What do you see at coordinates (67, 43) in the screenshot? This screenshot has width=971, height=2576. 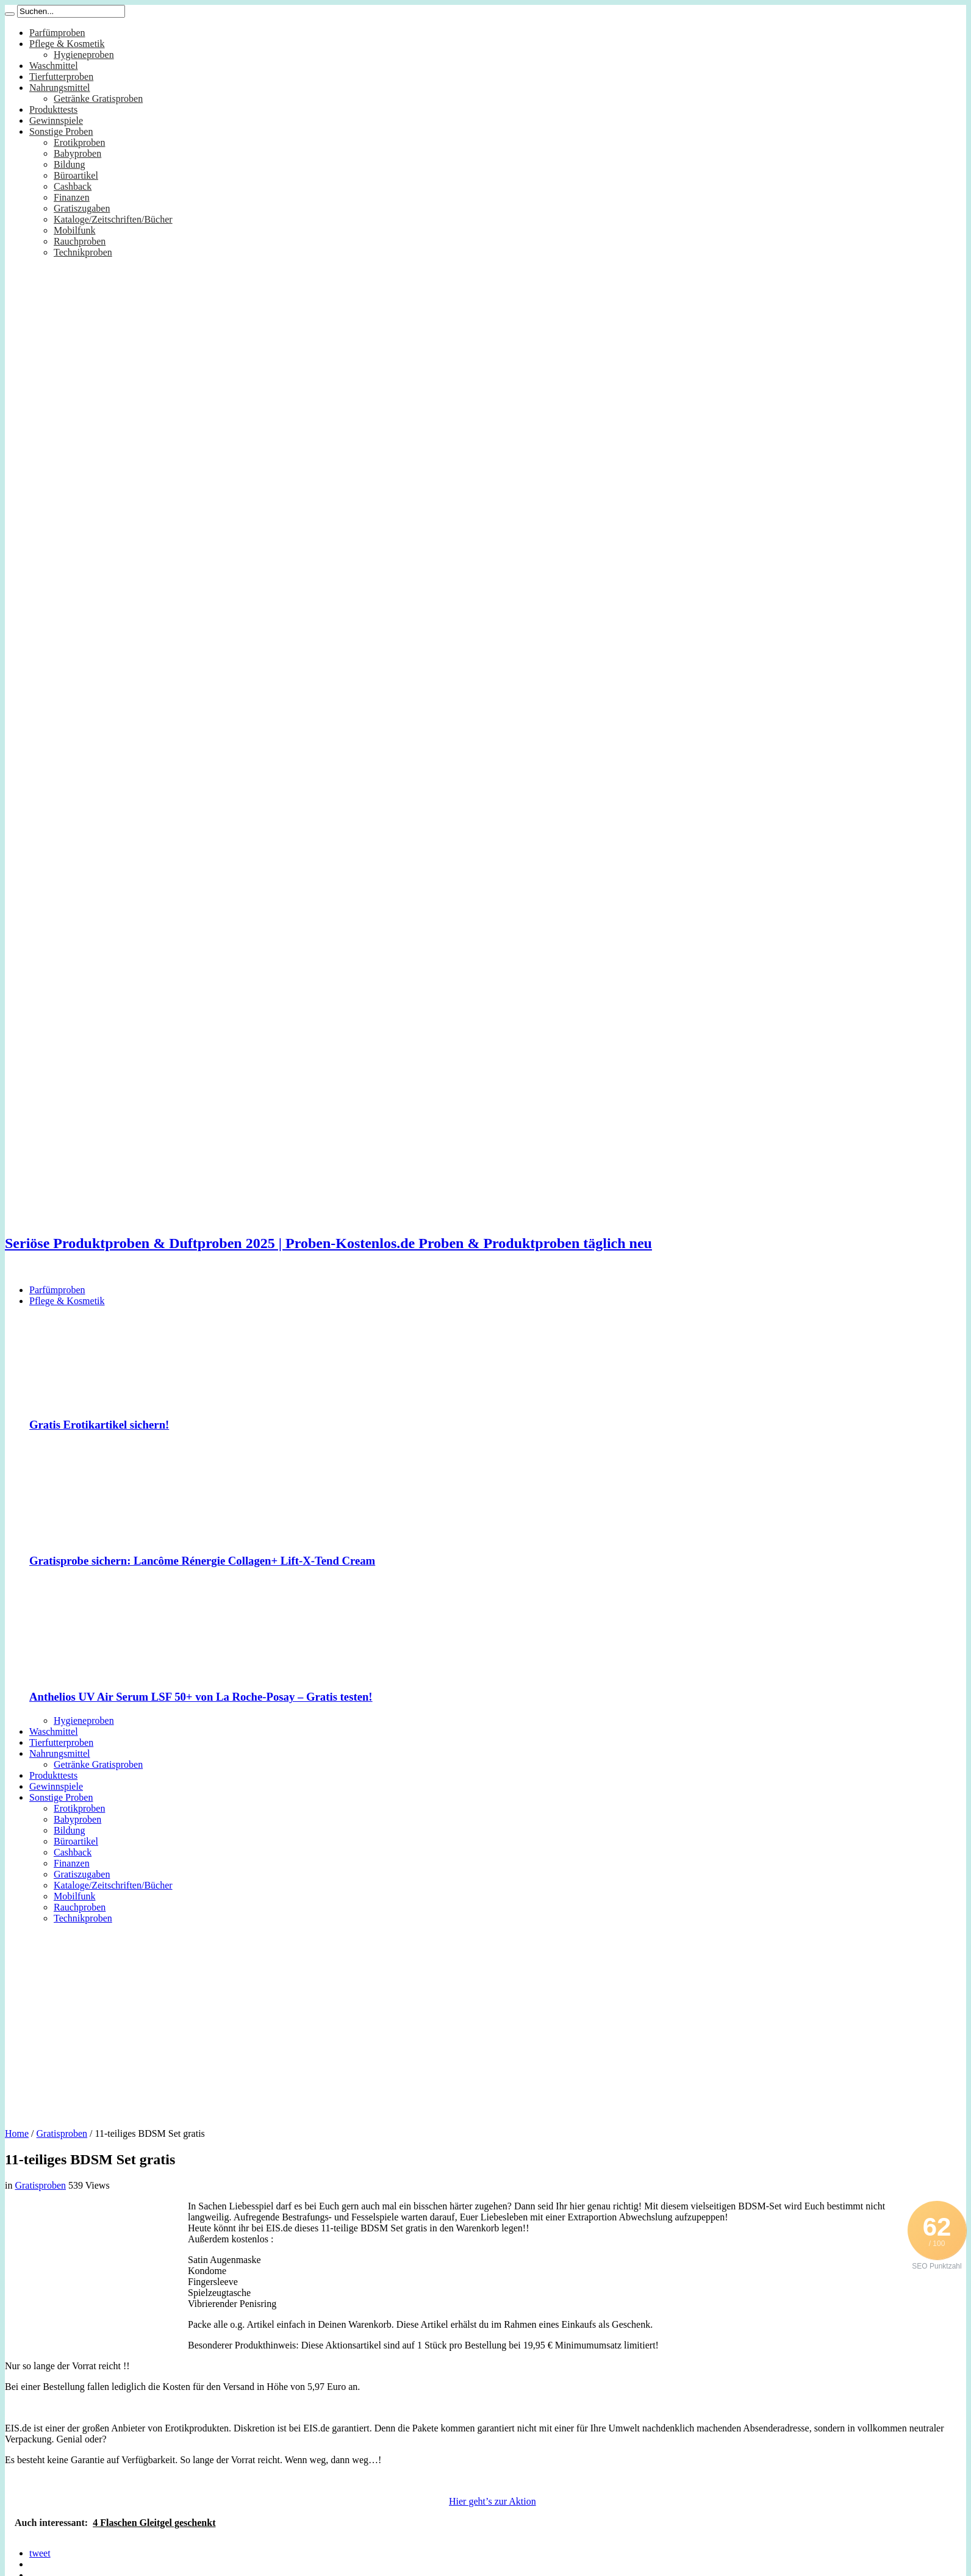 I see `Pflege & Kosmetik` at bounding box center [67, 43].